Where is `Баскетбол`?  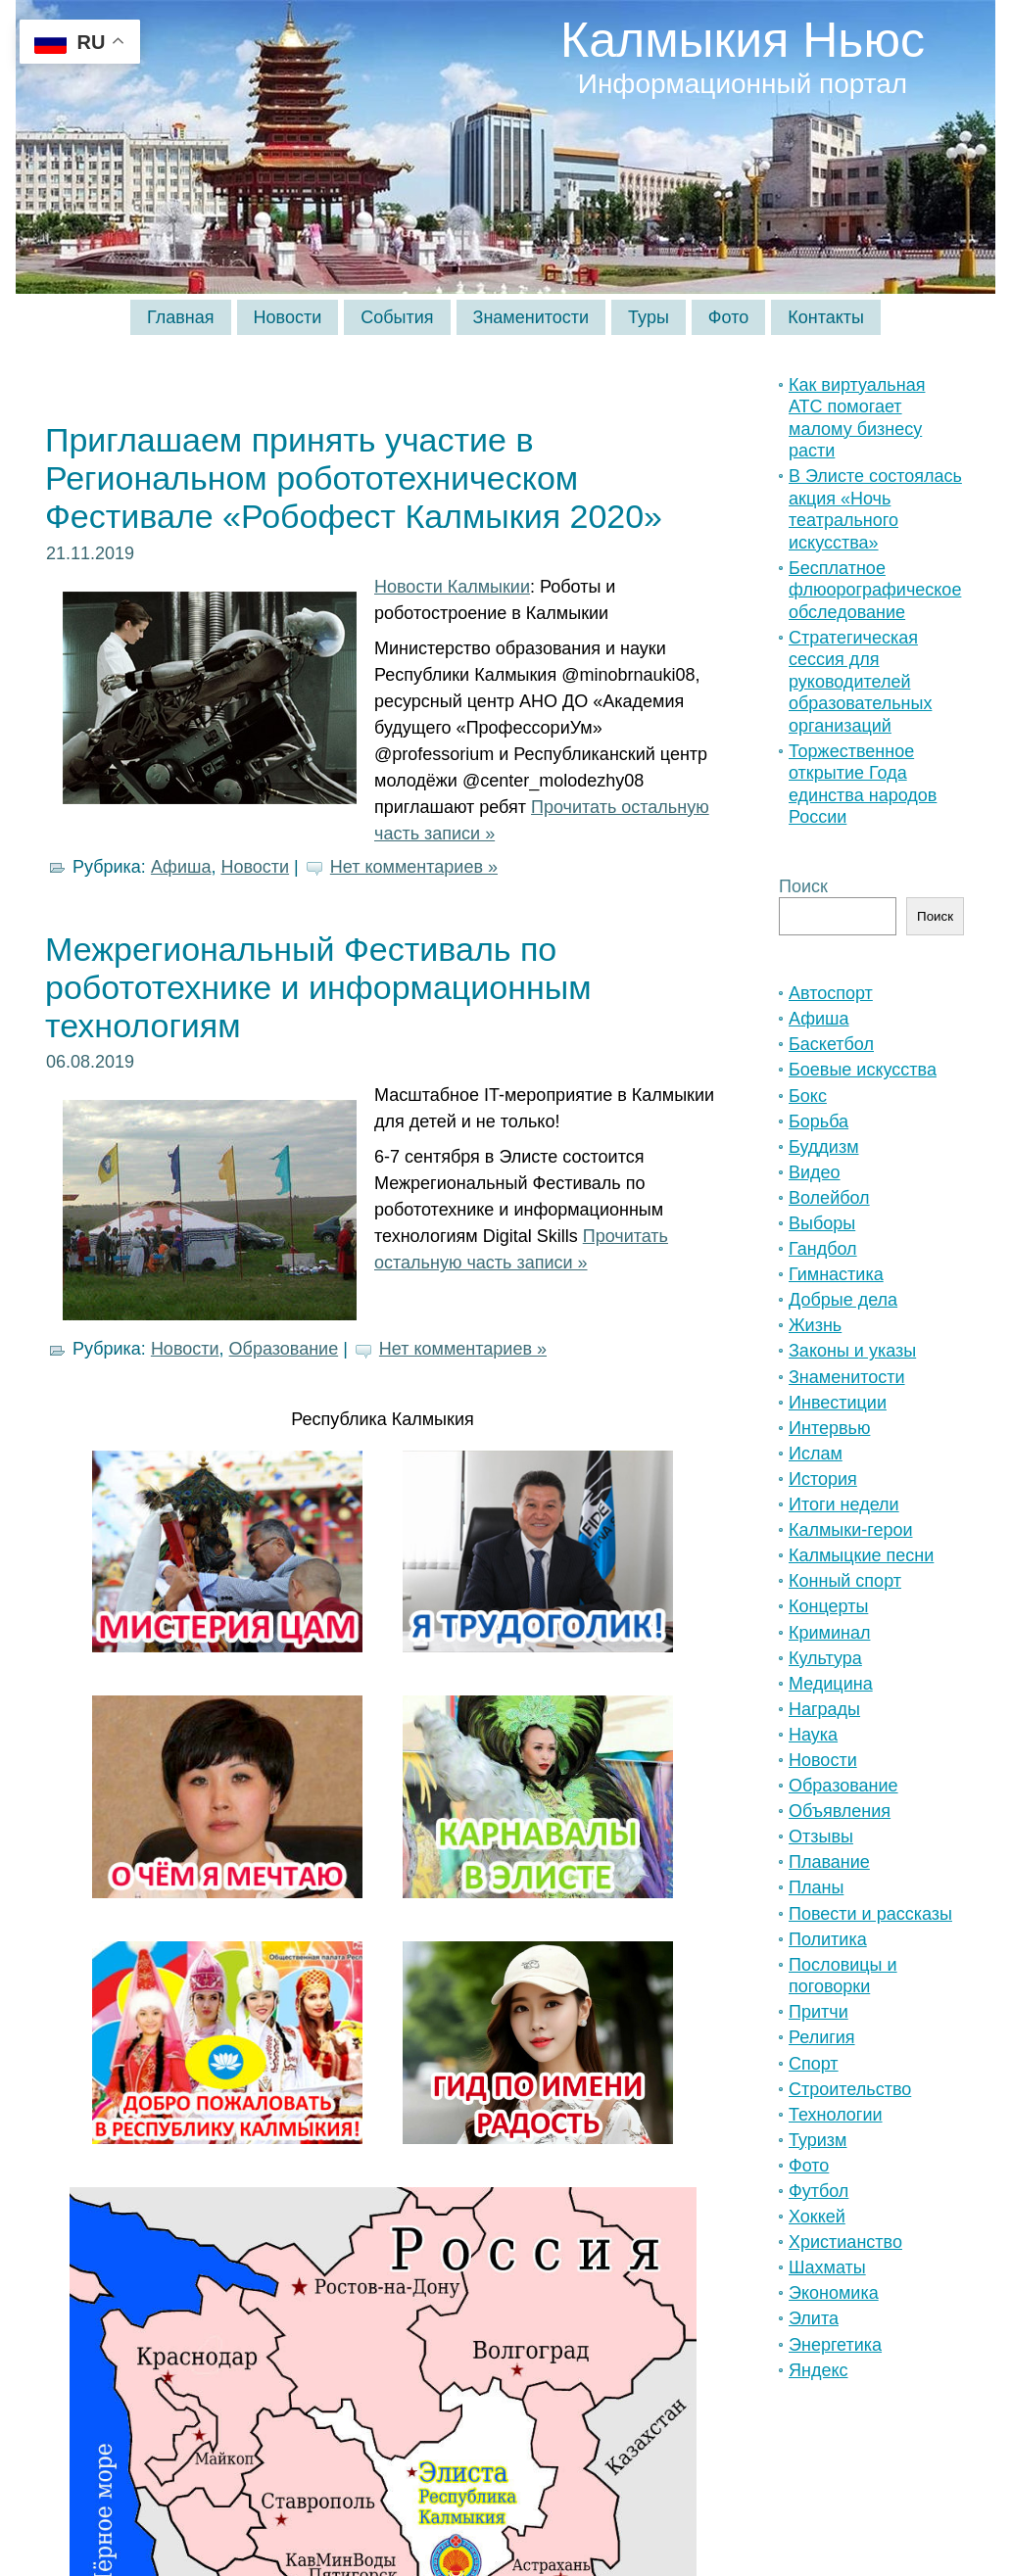 Баскетбол is located at coordinates (831, 1044).